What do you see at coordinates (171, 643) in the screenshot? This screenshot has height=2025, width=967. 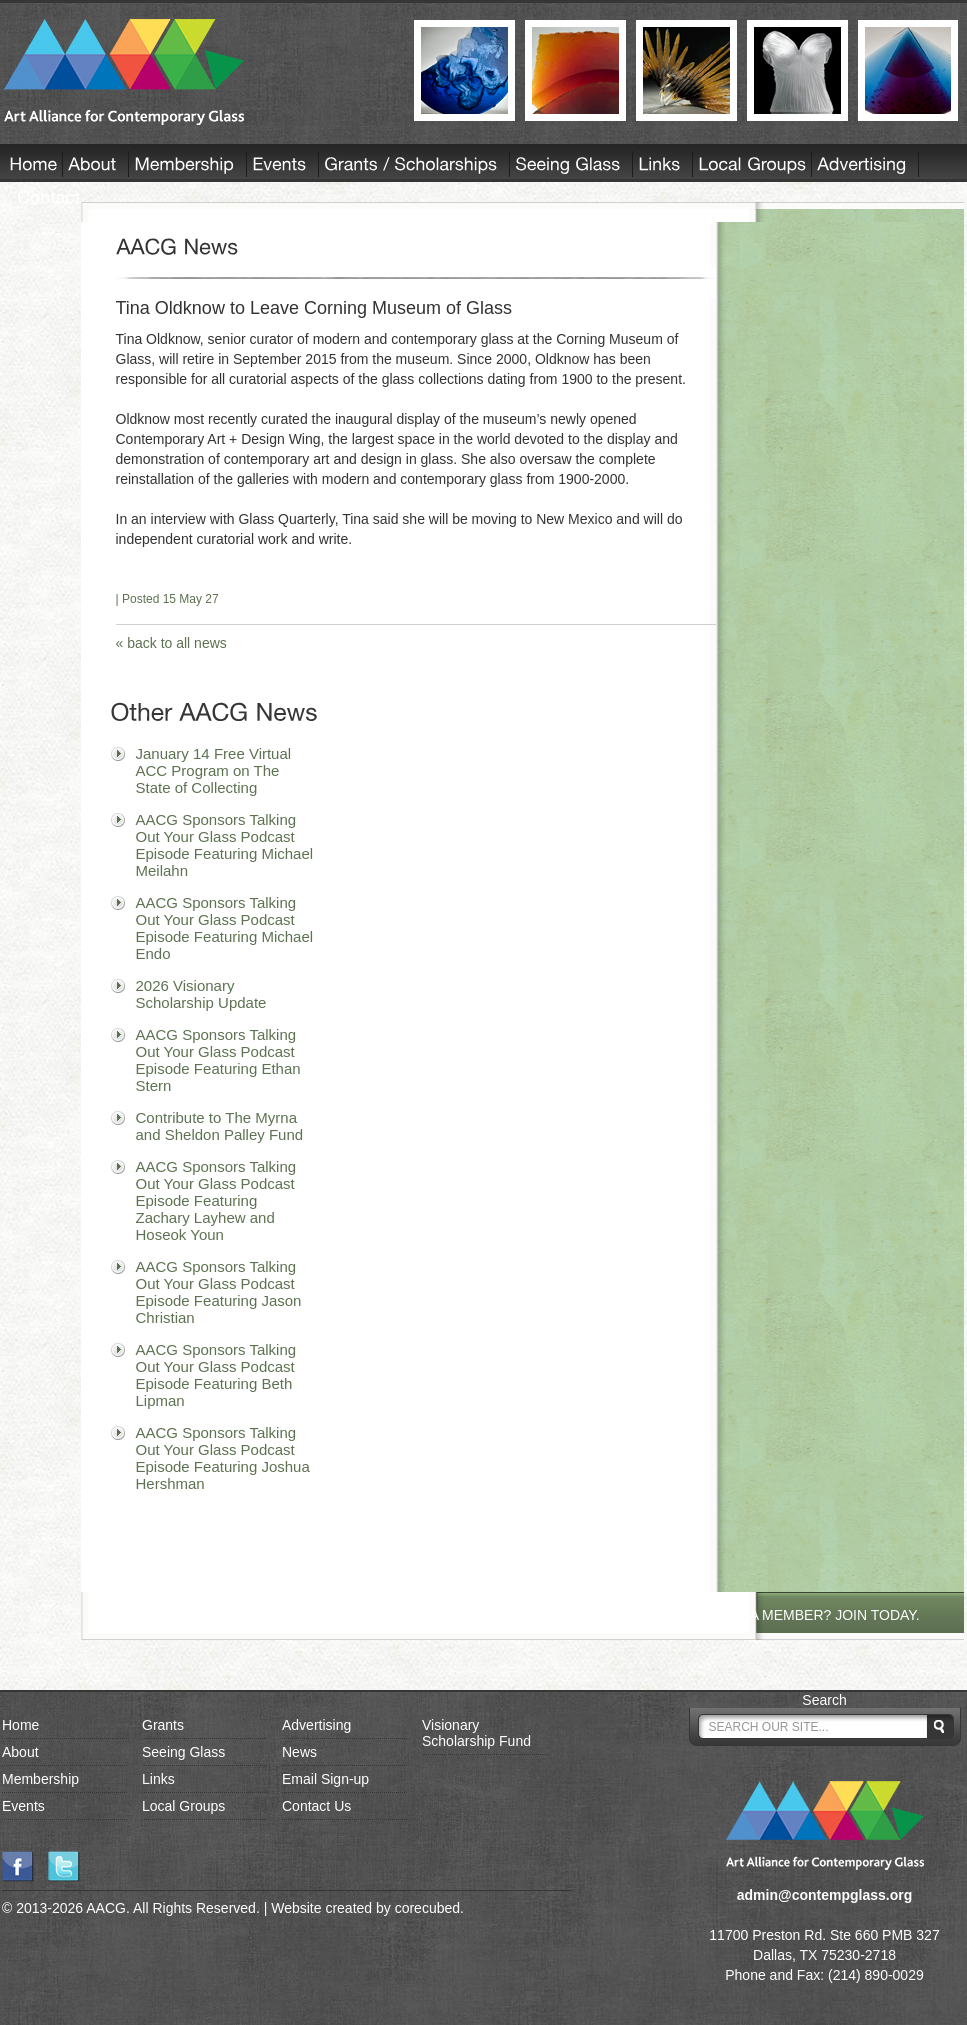 I see `« back to all news` at bounding box center [171, 643].